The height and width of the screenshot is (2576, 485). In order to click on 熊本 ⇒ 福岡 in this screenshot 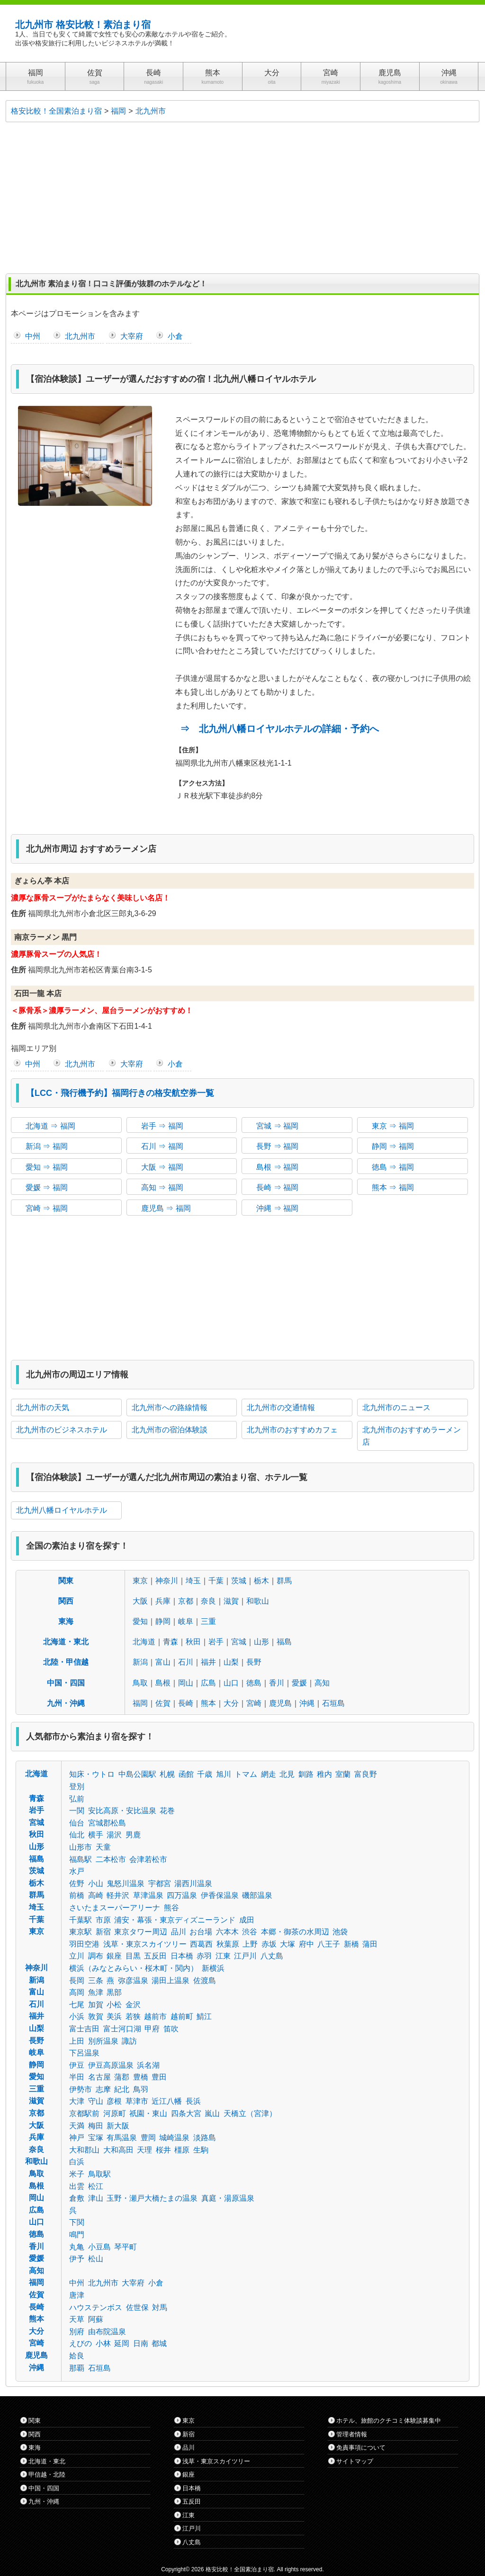, I will do `click(393, 1187)`.